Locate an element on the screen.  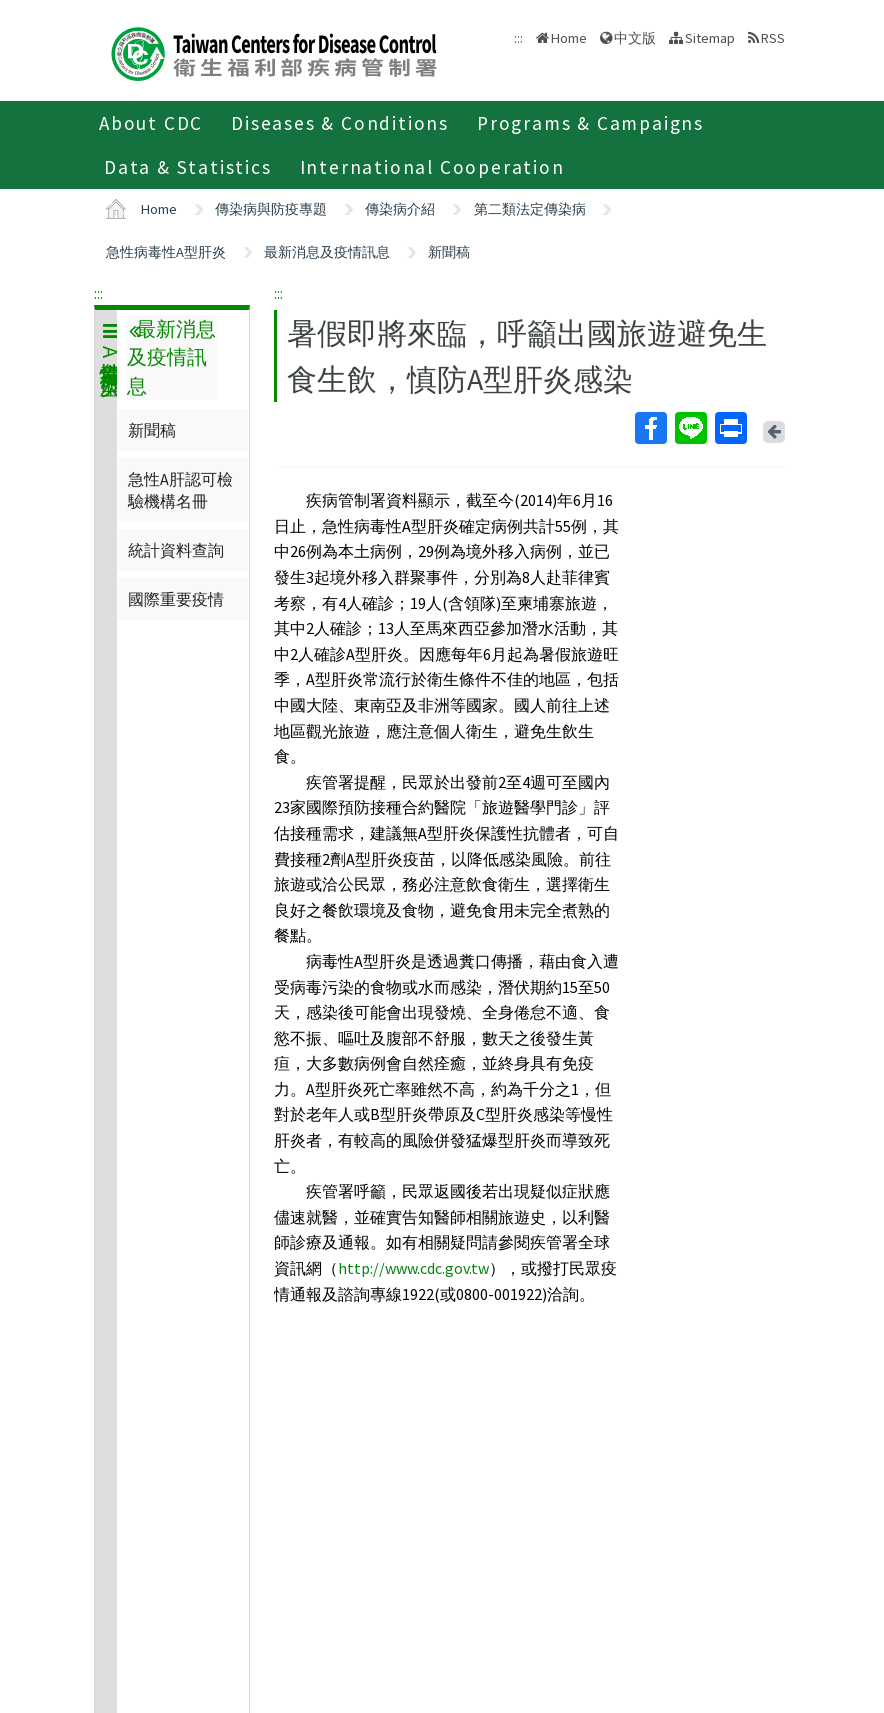
International Cooperation is located at coordinates (432, 167).